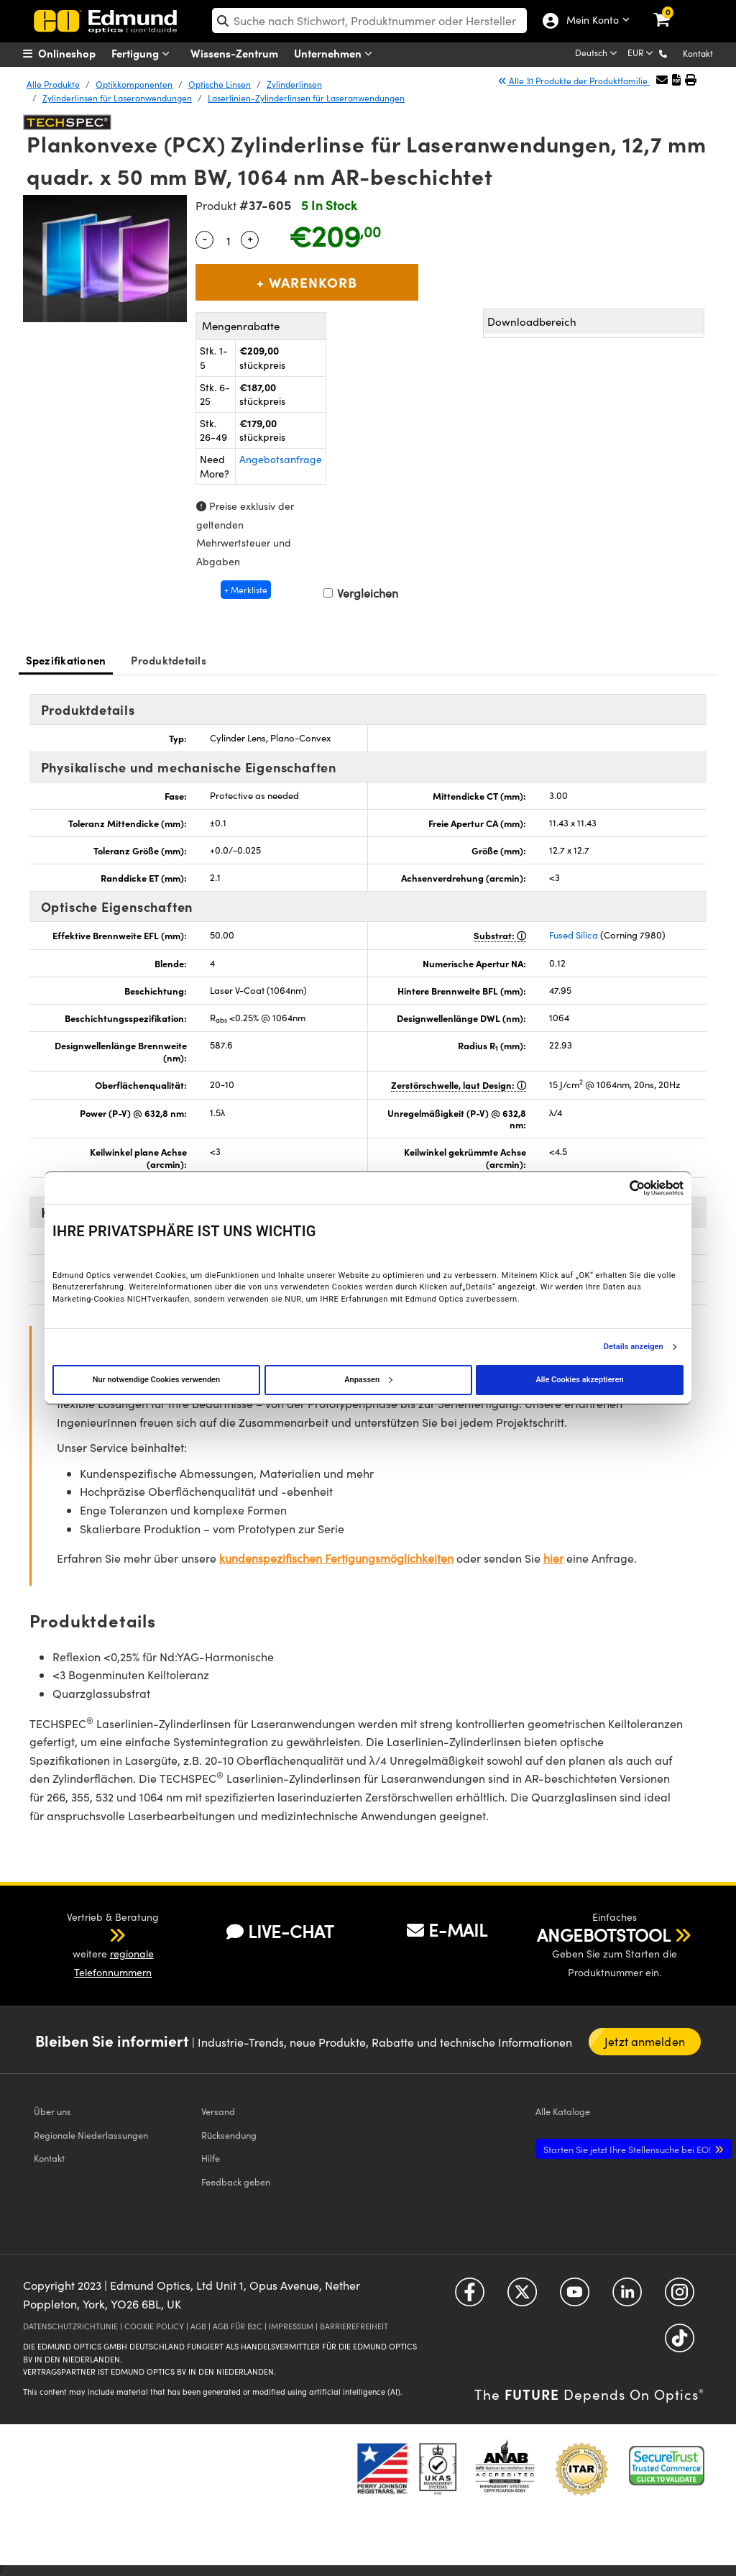 The width and height of the screenshot is (736, 2576). I want to click on Laserlinien-Zylinderlinsen für Laseranwendungen, so click(306, 98).